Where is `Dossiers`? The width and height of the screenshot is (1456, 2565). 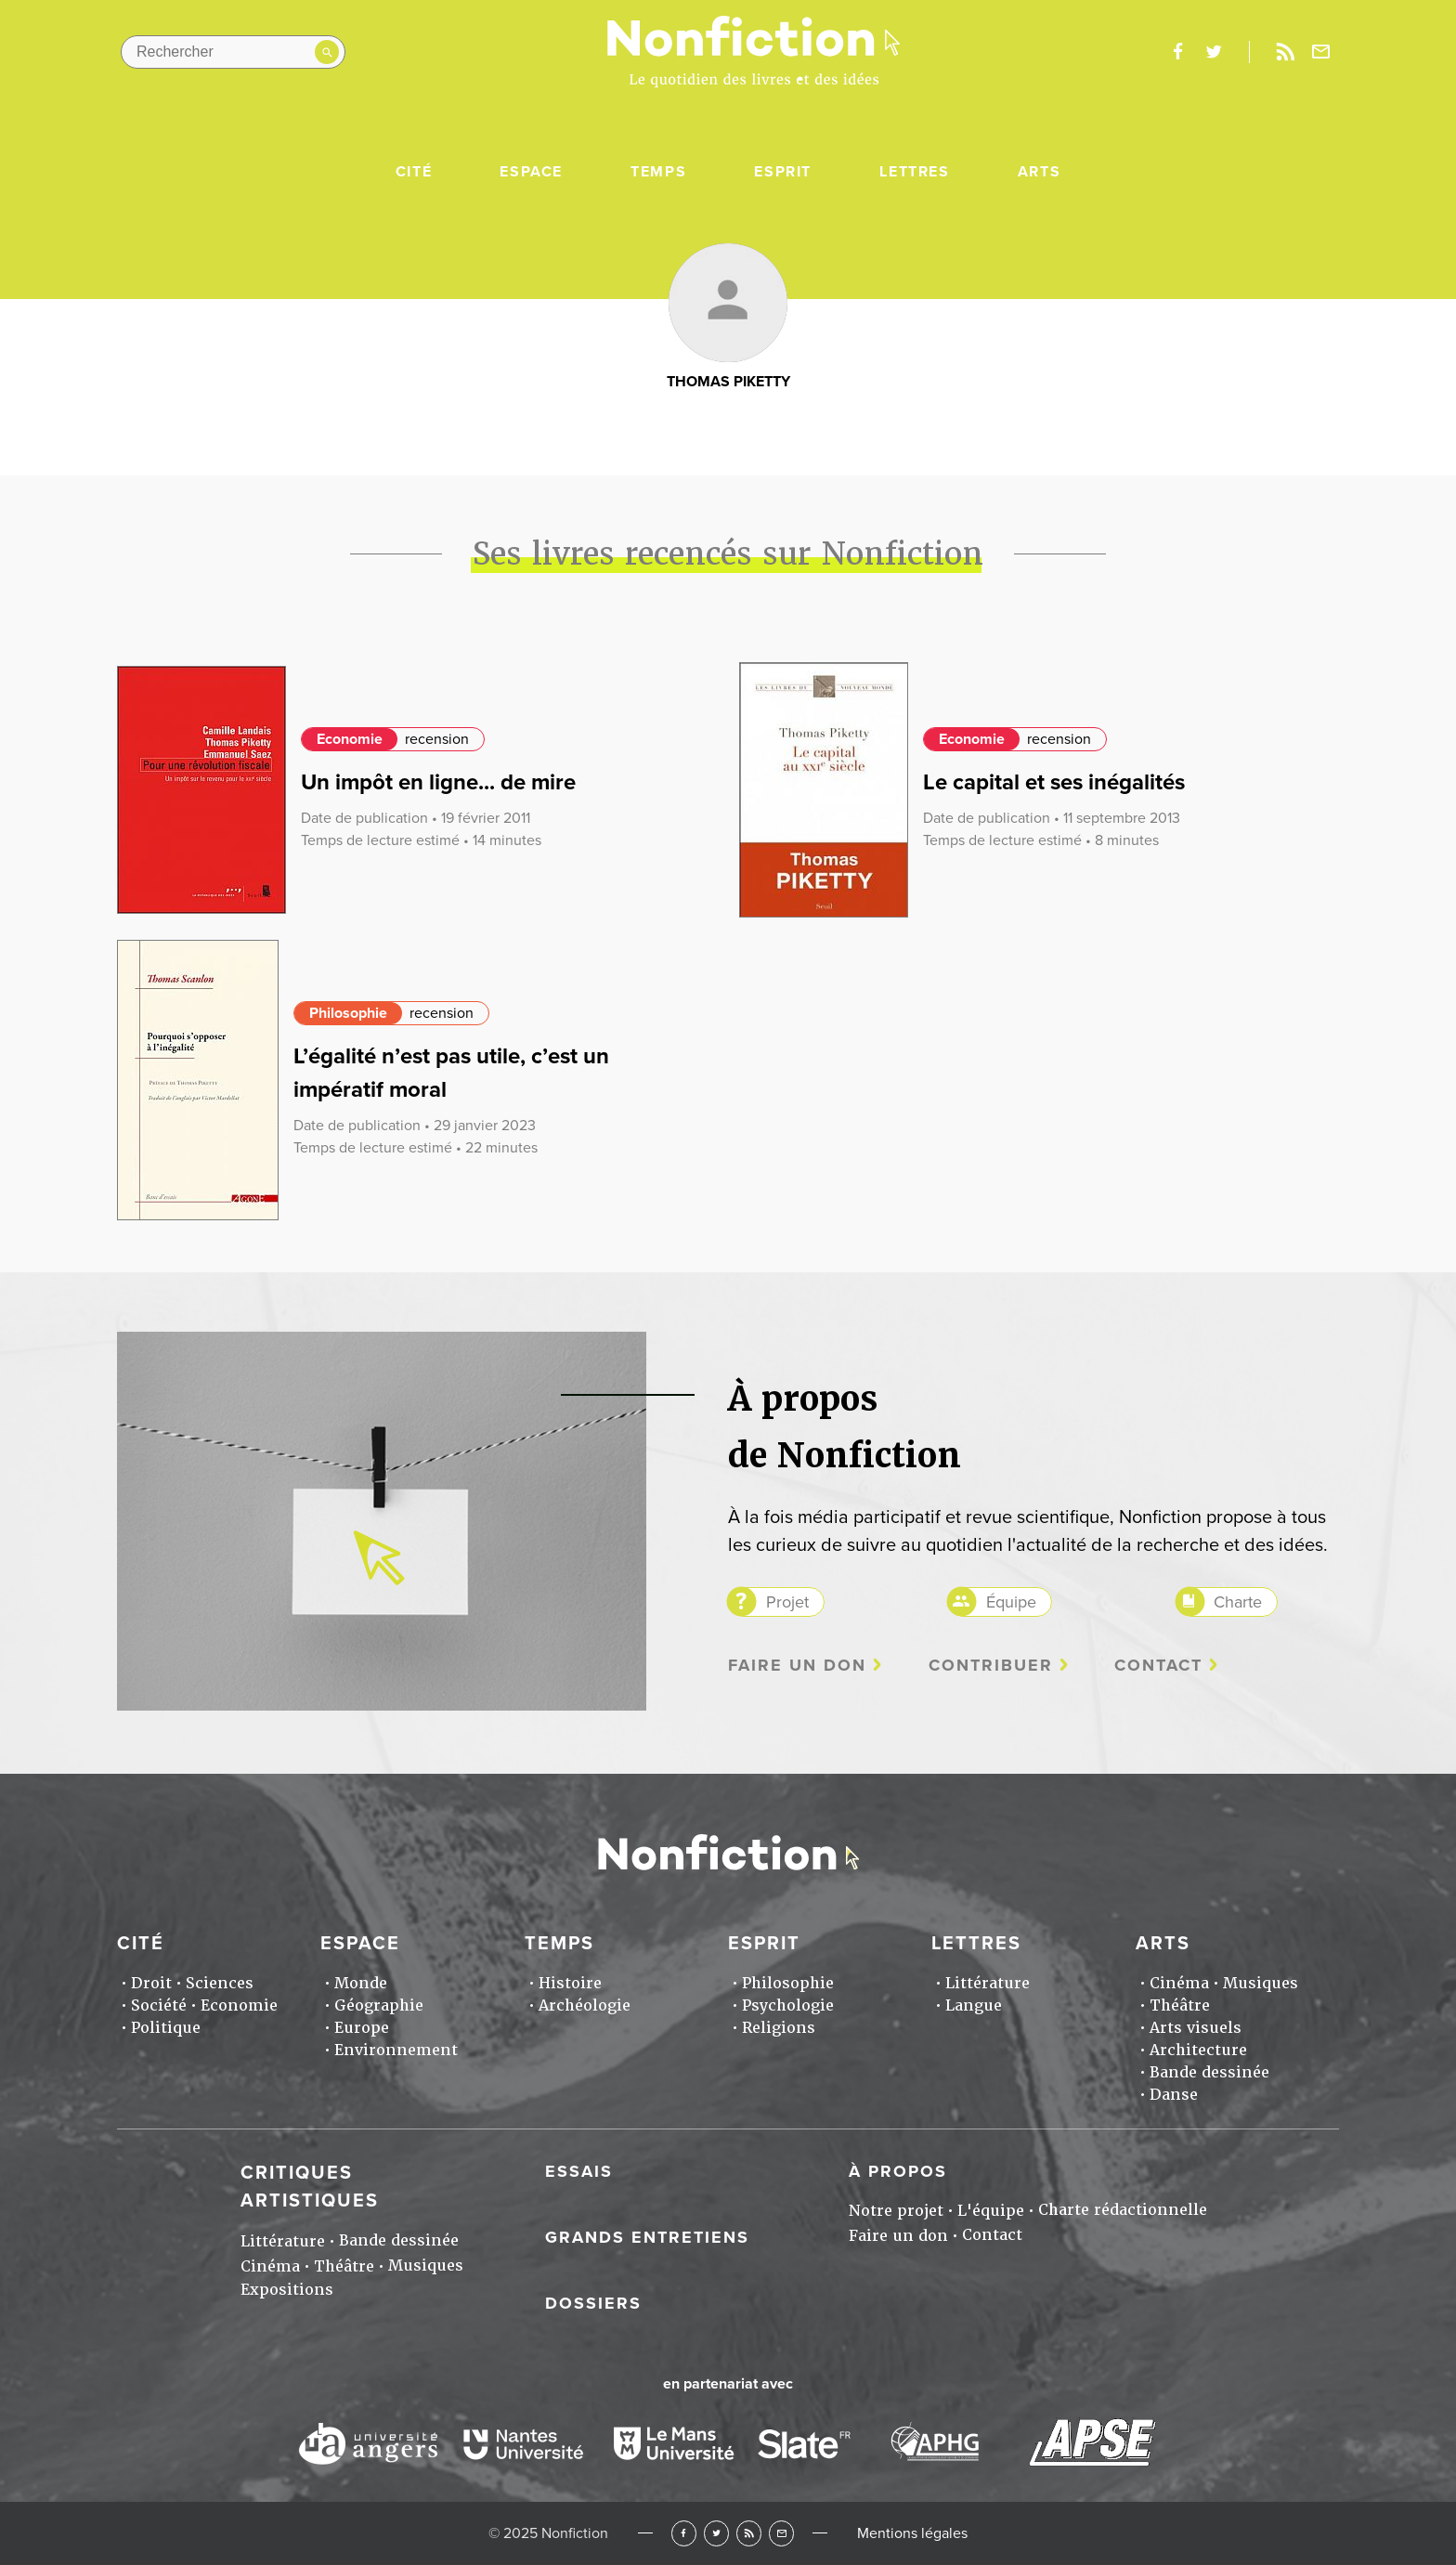
Dossiers is located at coordinates (593, 2303).